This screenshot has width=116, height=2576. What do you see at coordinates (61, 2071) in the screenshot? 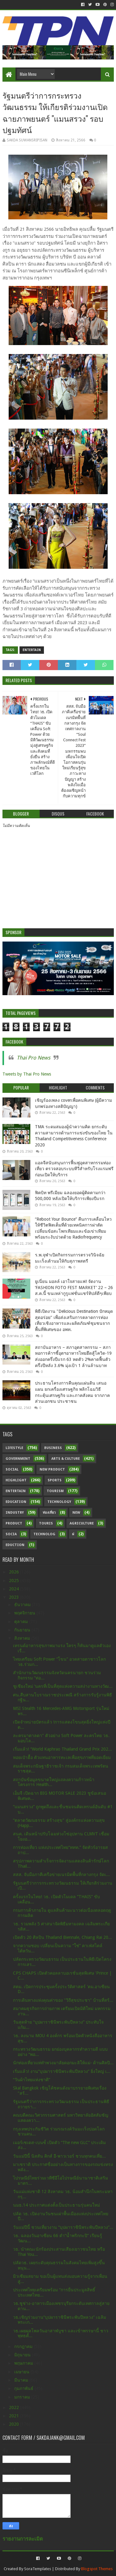
I see `เริ่มแล้ว! งาน“บุปผาราชินีพระพันปีหลวง” ยิ่งใหญ่ เ...` at bounding box center [61, 2071].